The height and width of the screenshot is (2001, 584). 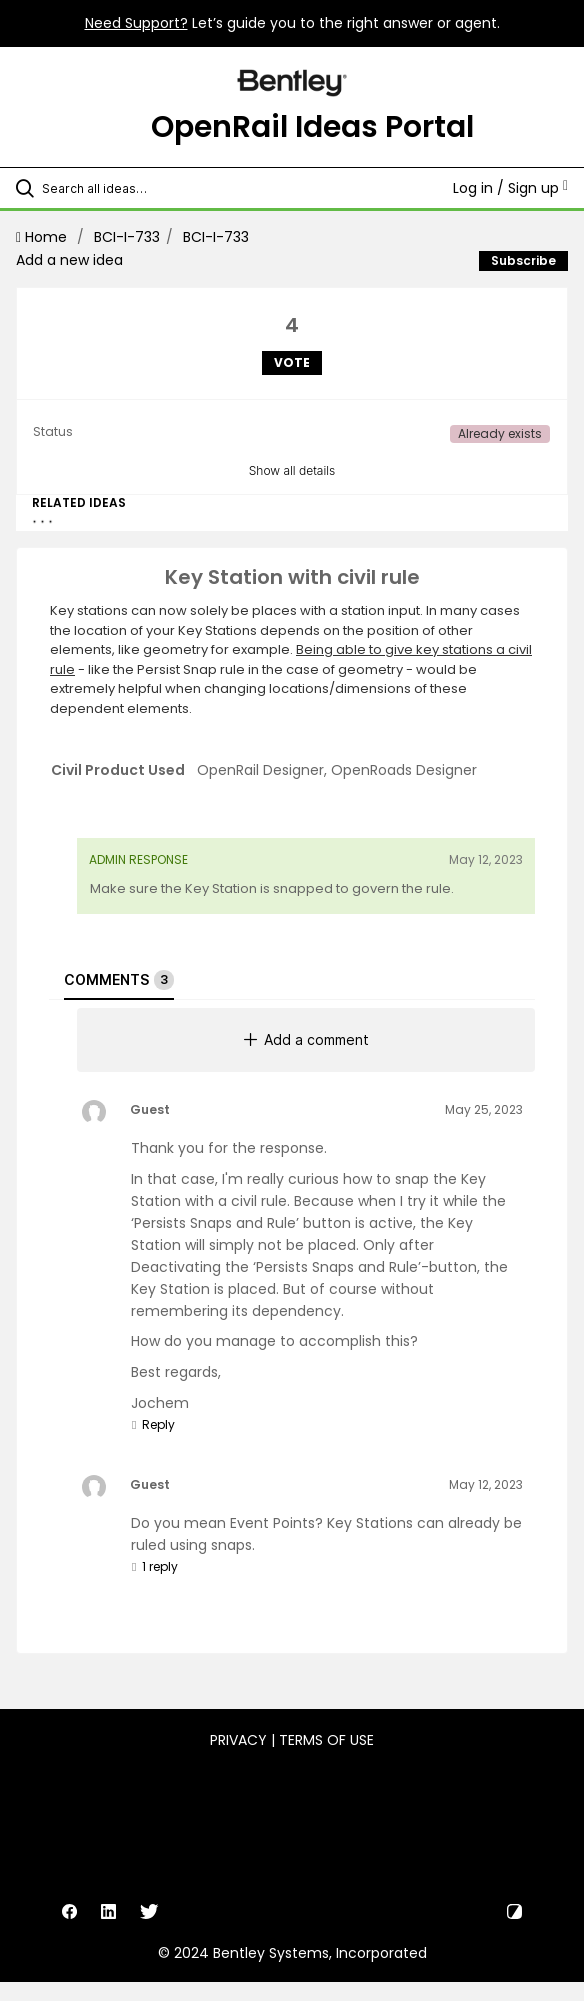 What do you see at coordinates (69, 260) in the screenshot?
I see `Add a new idea` at bounding box center [69, 260].